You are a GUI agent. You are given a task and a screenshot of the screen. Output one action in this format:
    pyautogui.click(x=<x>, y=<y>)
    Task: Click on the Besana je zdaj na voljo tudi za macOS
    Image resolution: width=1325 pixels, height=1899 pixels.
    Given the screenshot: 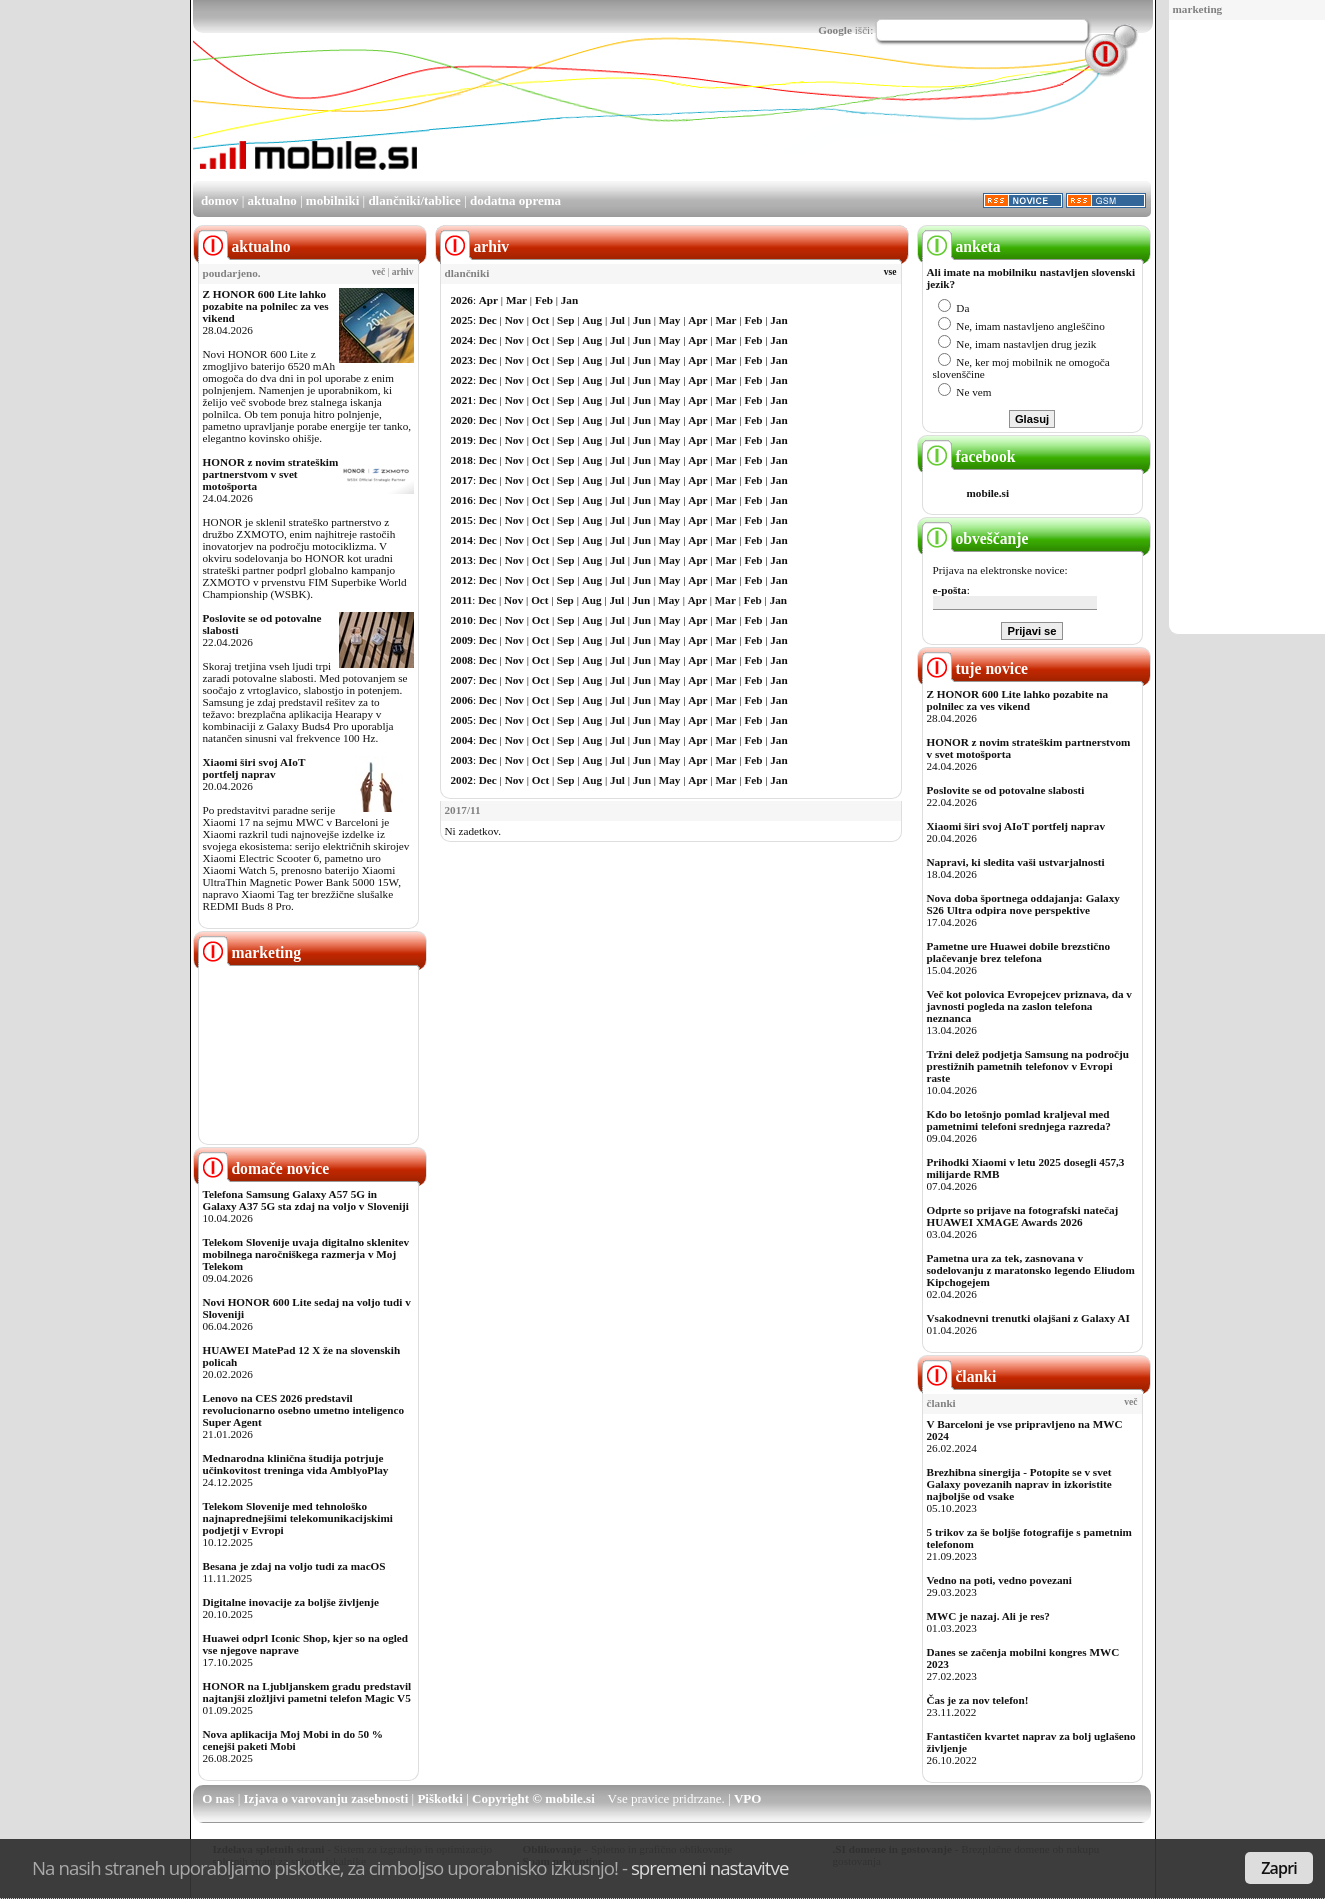 What is the action you would take?
    pyautogui.click(x=294, y=1566)
    